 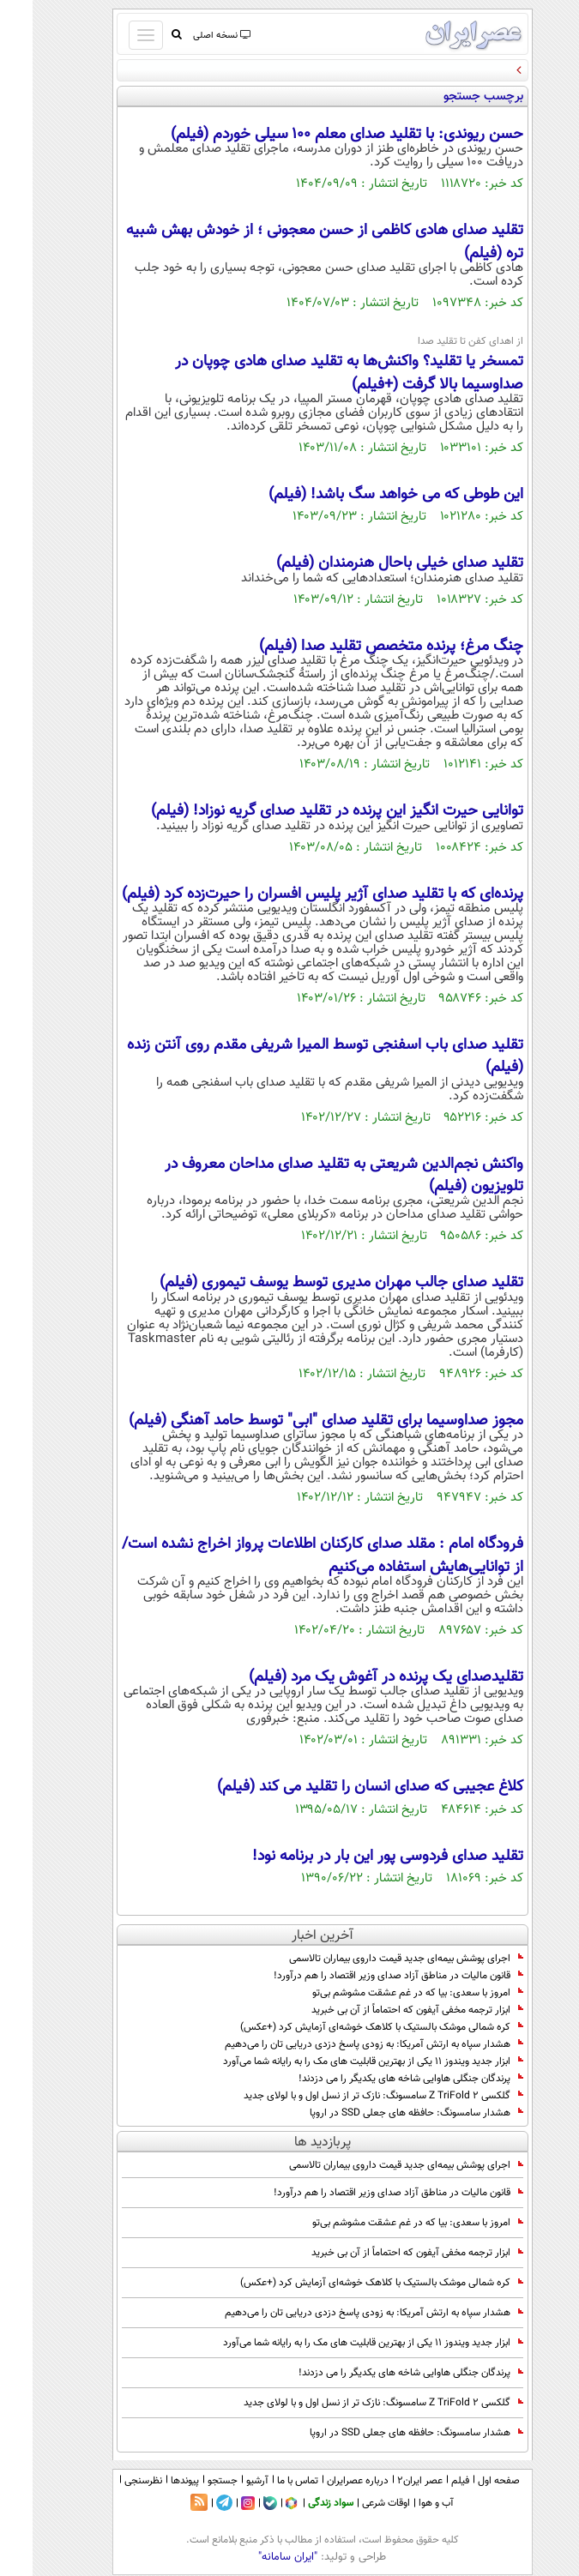 What do you see at coordinates (366, 1975) in the screenshot?
I see `قانون مالیات در مناطق آزاد صدای وزیر اقتصاد را هم درآورد!` at bounding box center [366, 1975].